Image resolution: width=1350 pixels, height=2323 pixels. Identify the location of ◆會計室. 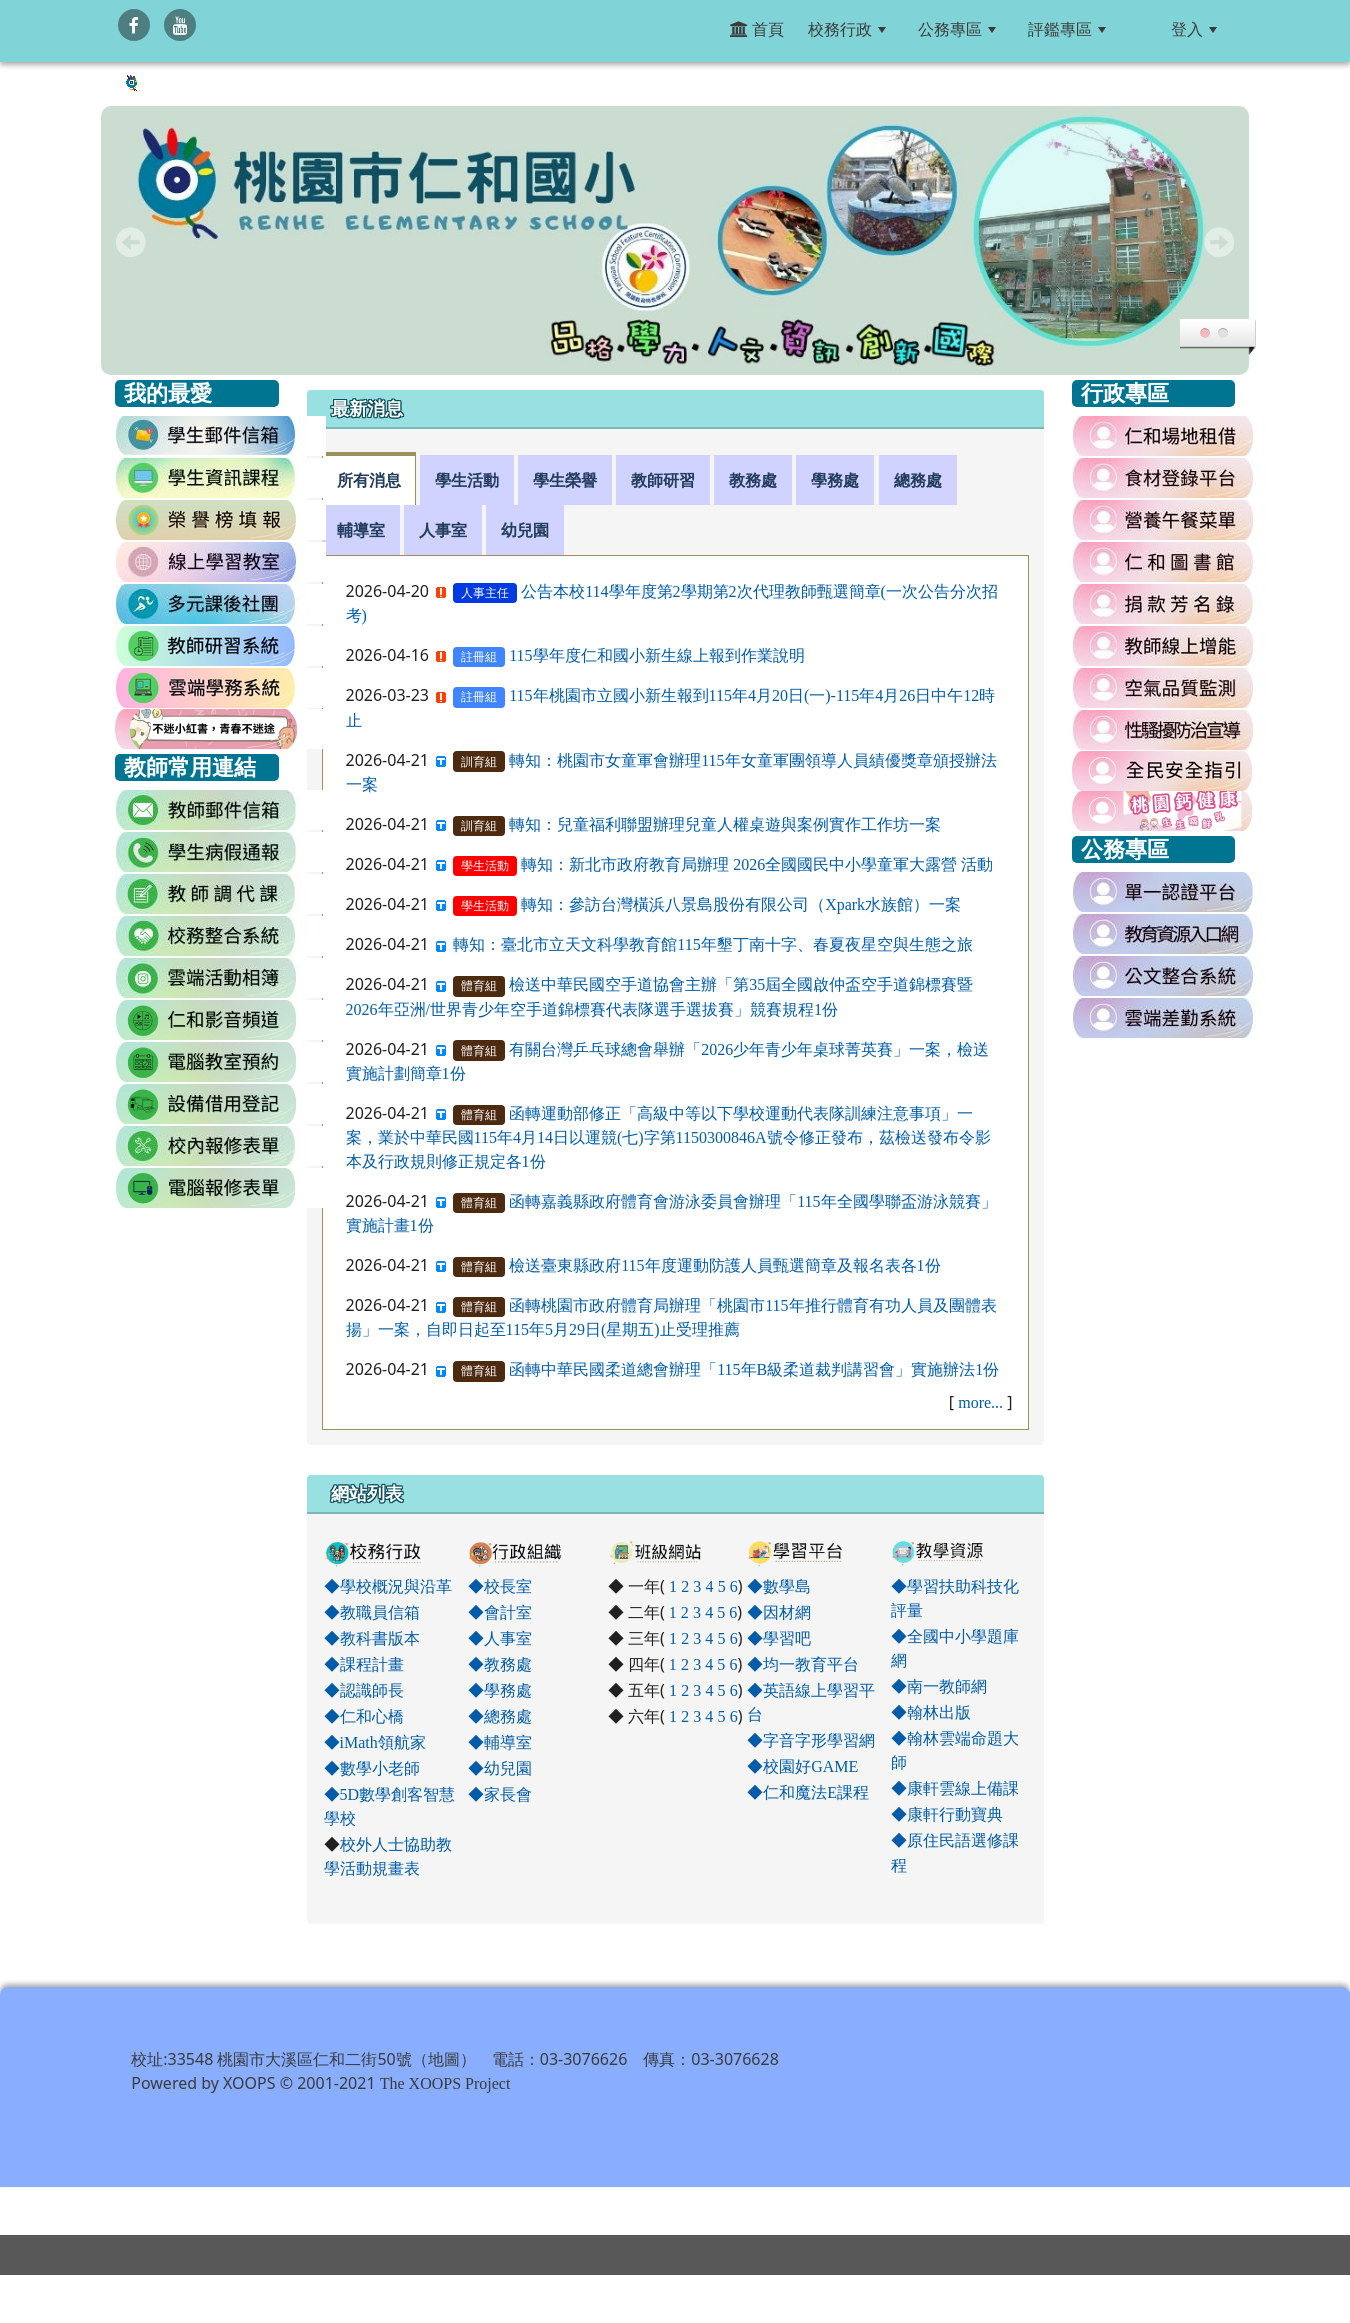
(500, 1612).